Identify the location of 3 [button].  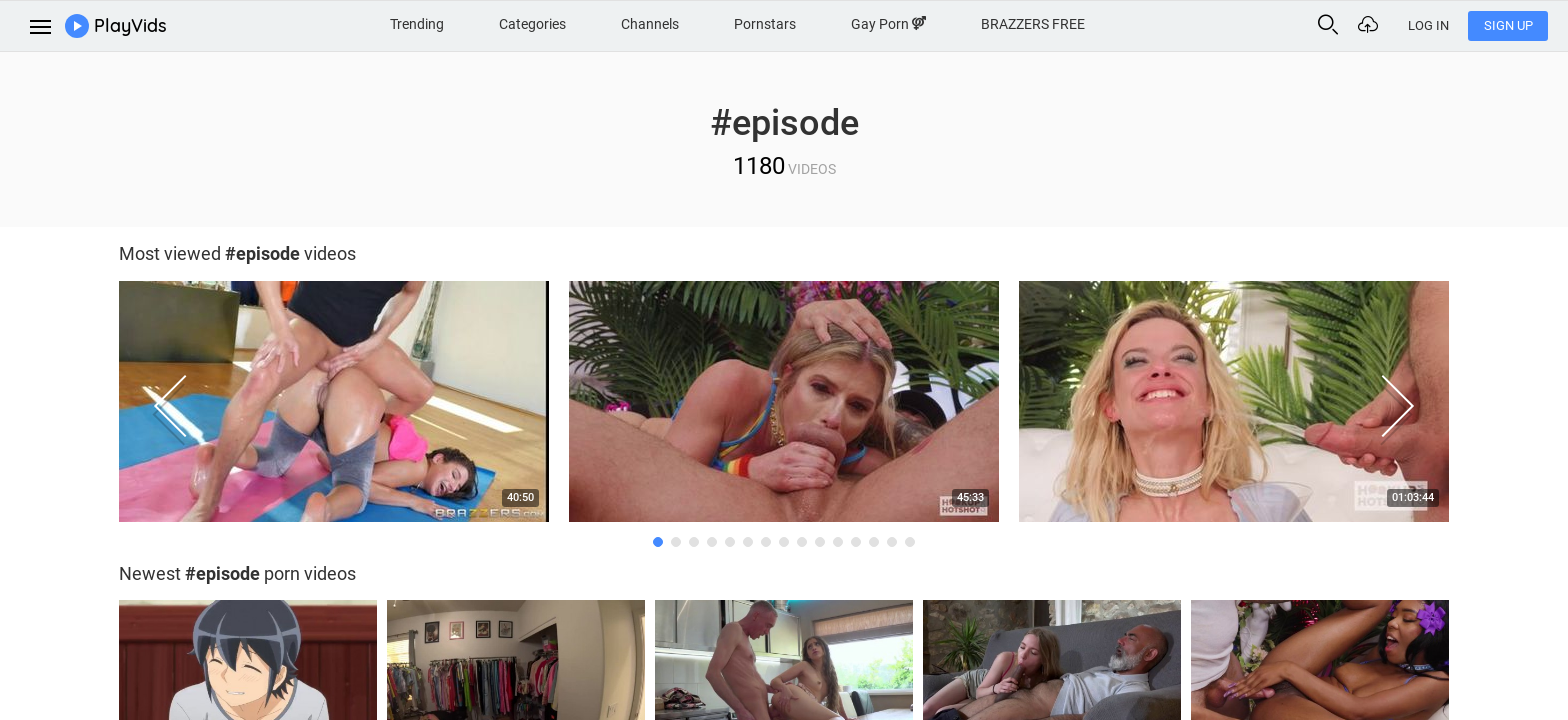
(694, 542).